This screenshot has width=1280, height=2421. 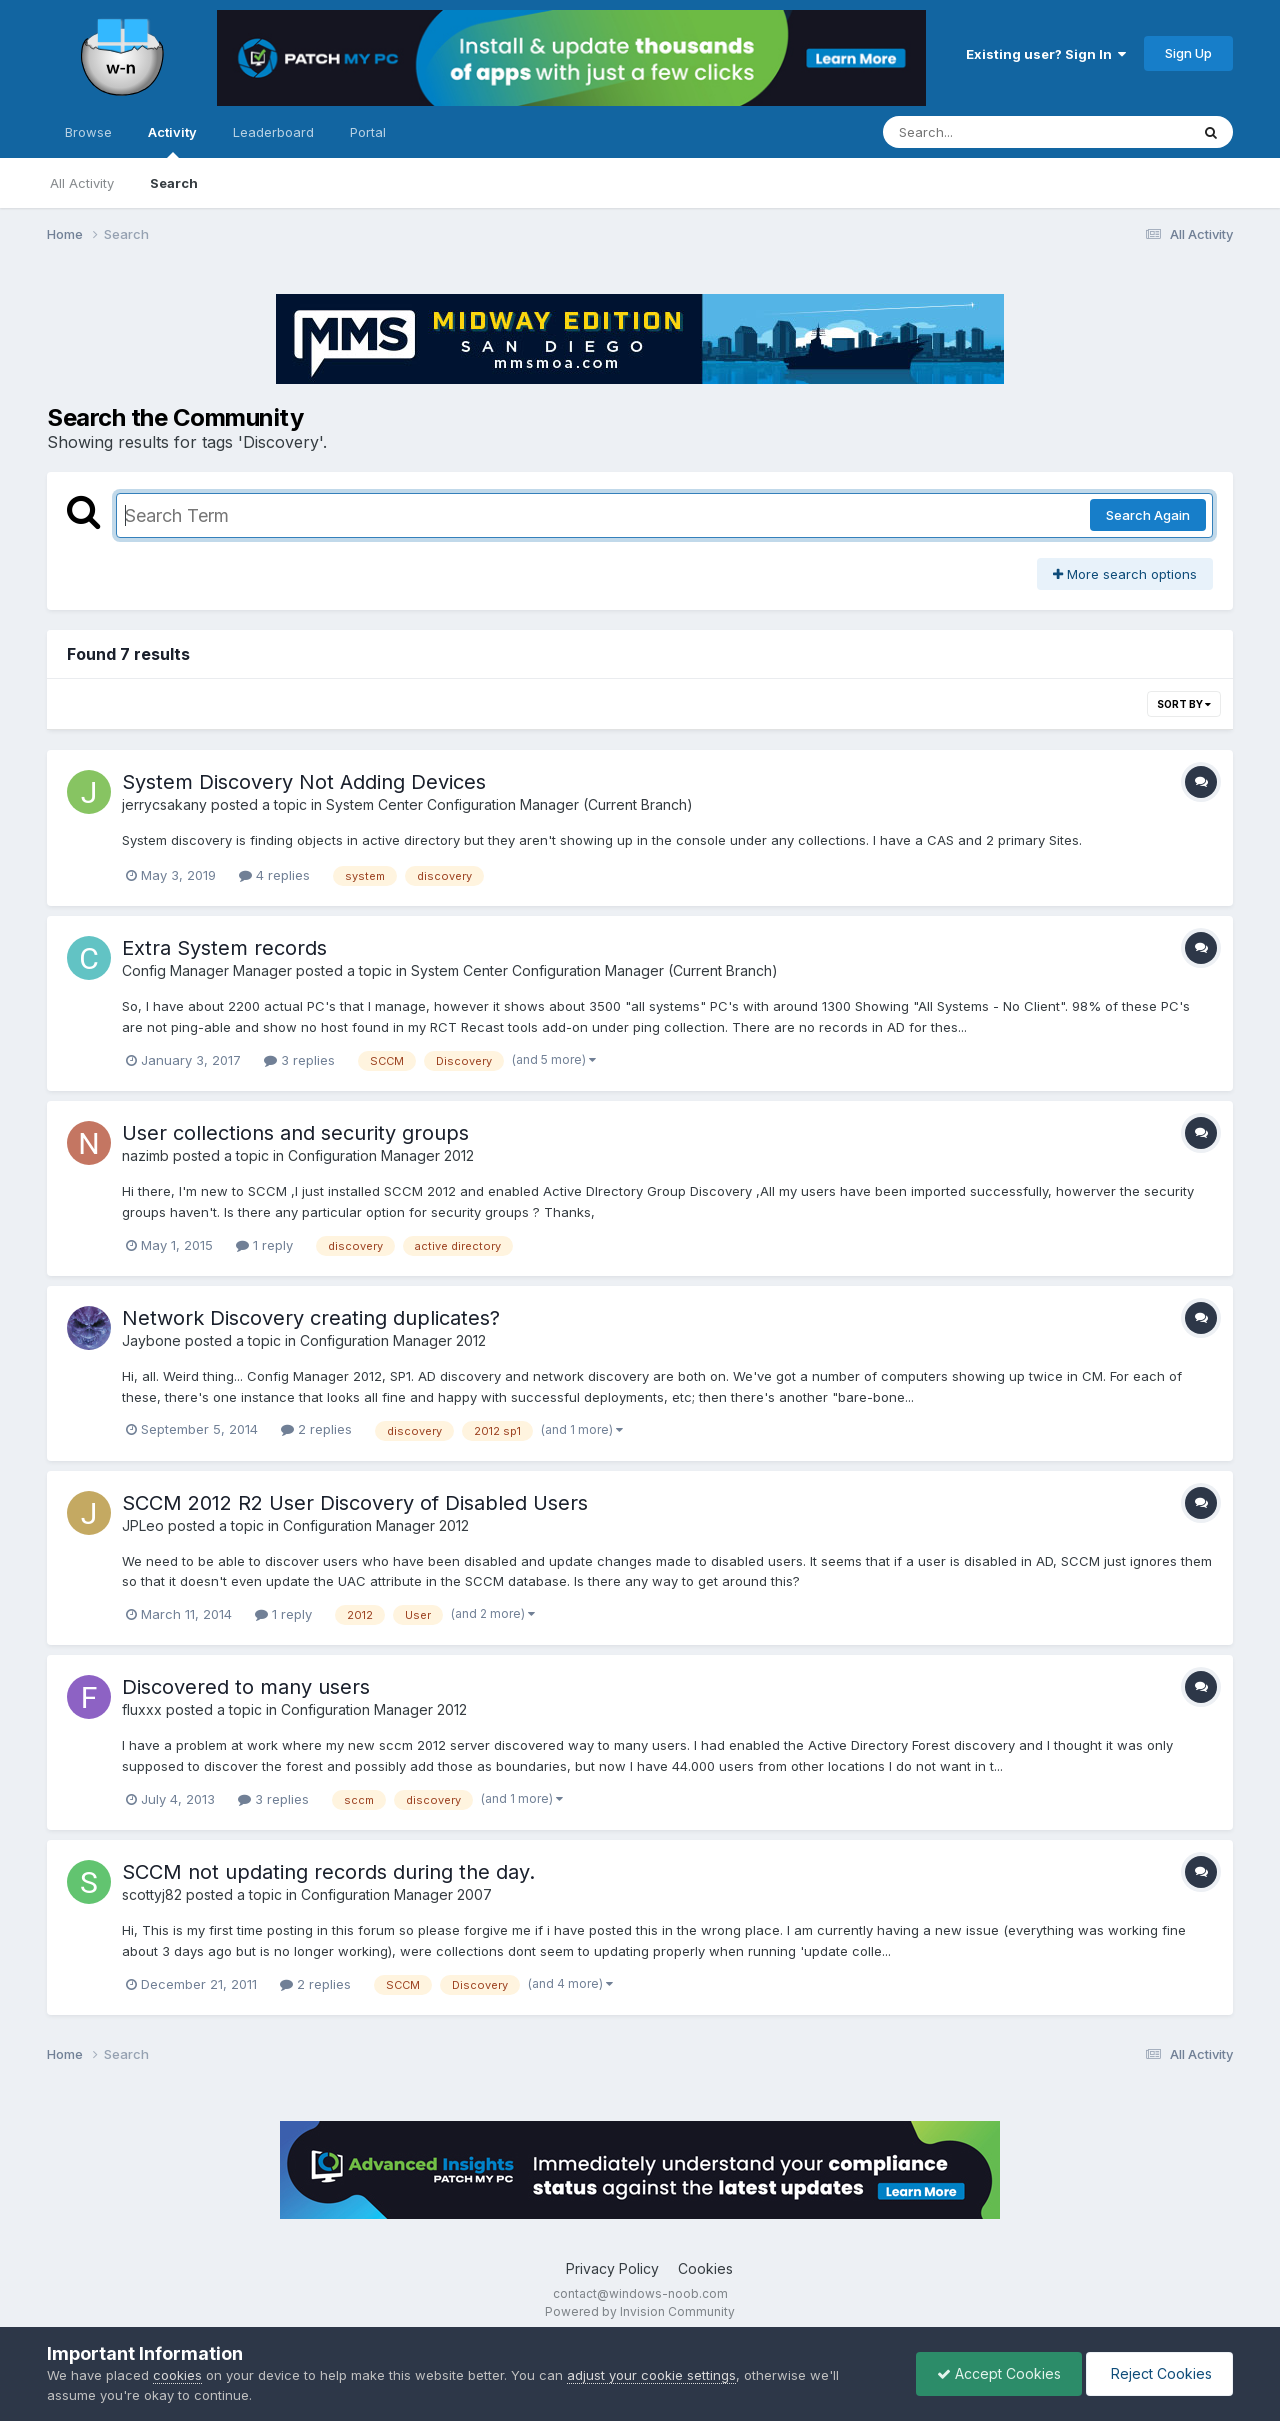 What do you see at coordinates (1046, 54) in the screenshot?
I see `Existing user? Sign In` at bounding box center [1046, 54].